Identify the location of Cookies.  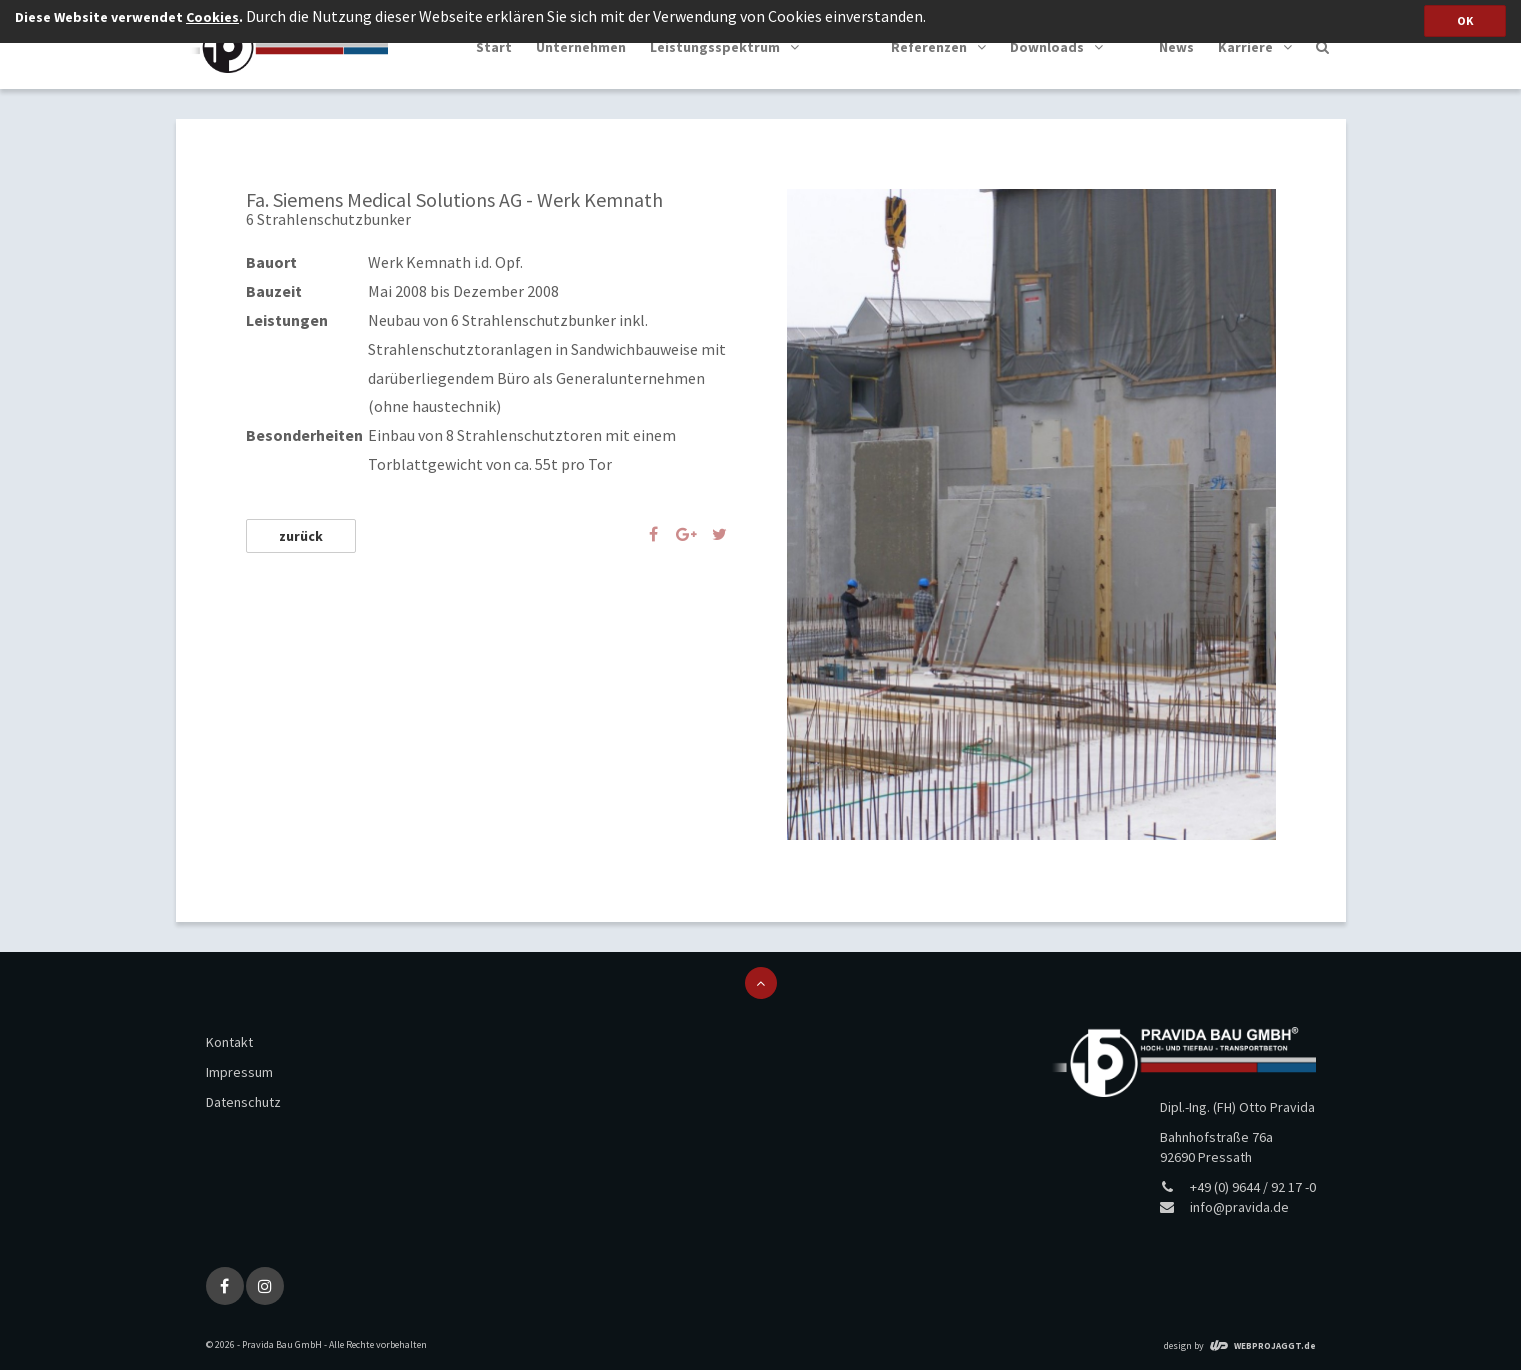
(212, 17).